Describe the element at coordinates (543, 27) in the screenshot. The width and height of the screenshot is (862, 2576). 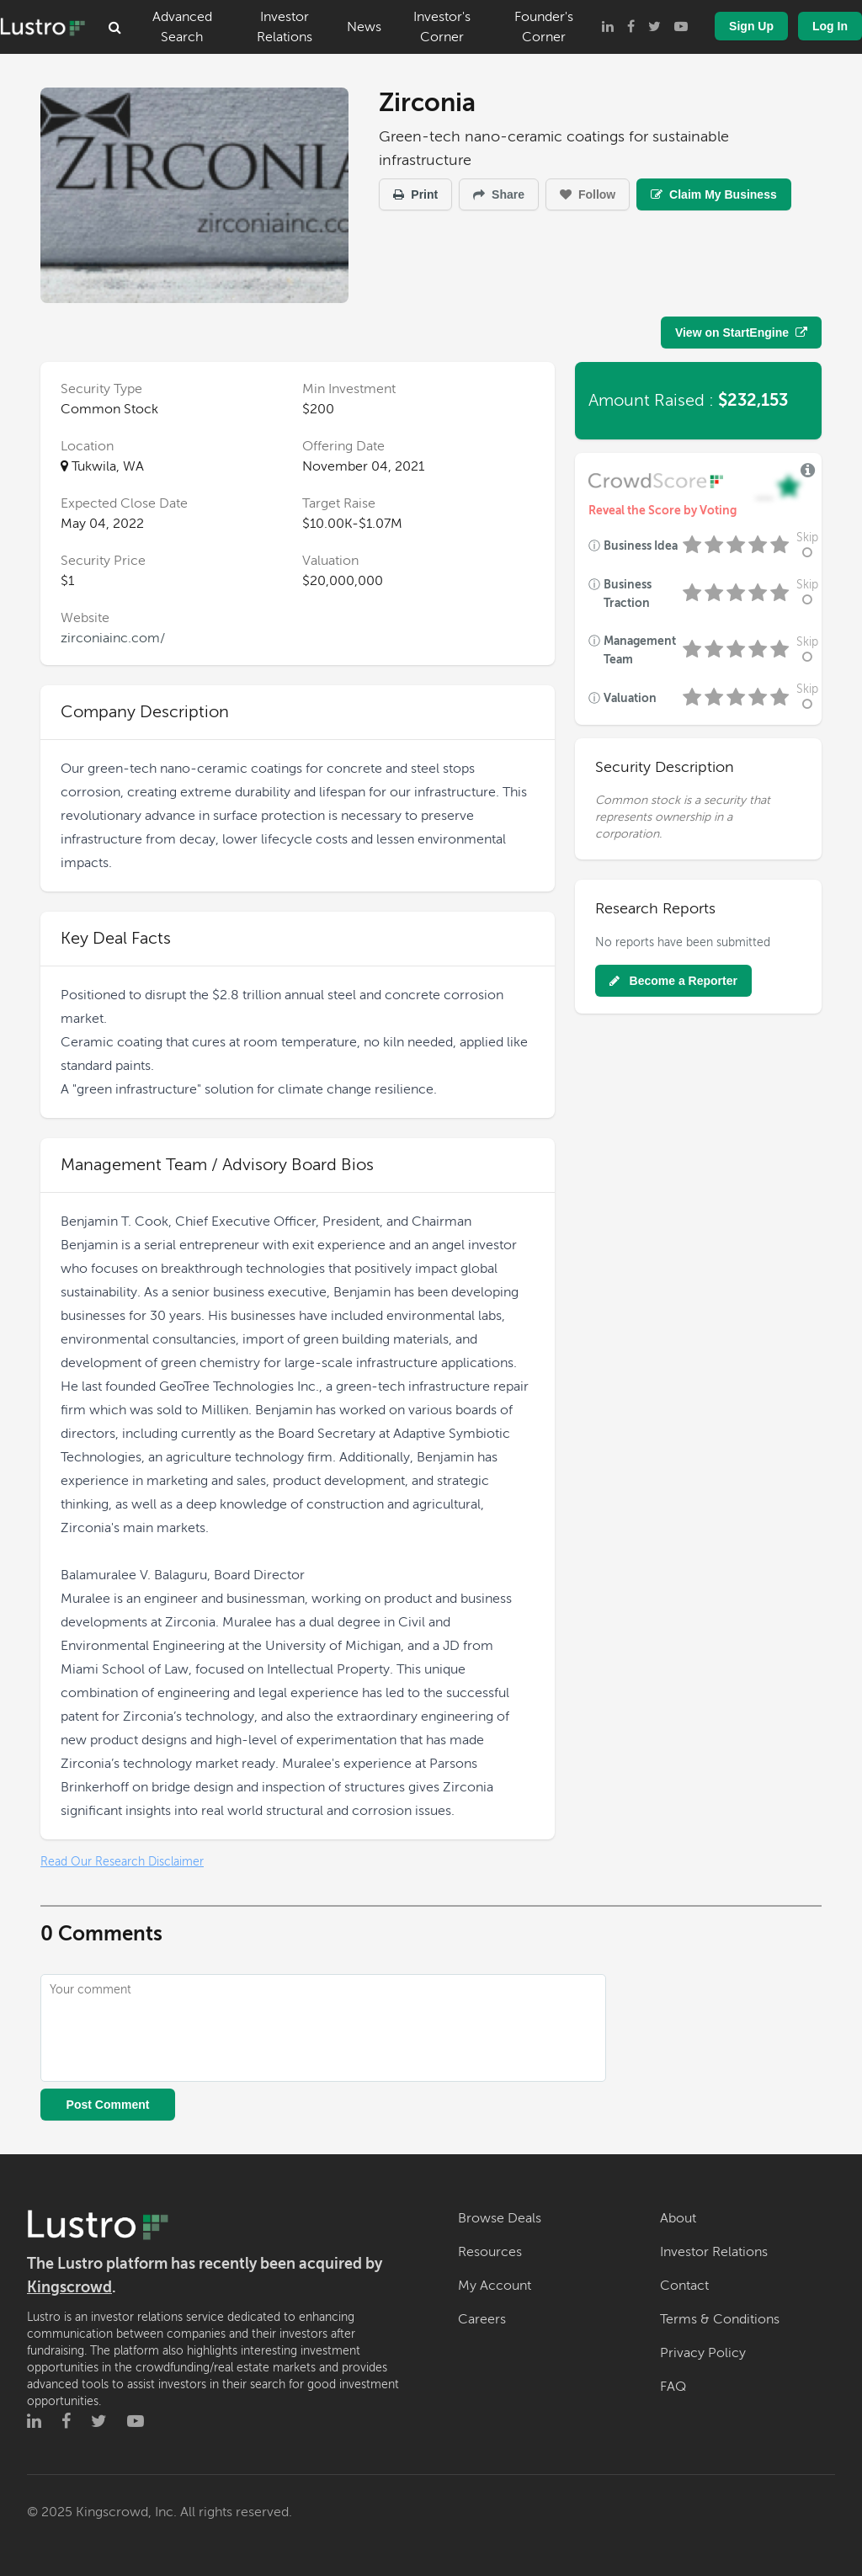
I see `Founder's Corner` at that location.